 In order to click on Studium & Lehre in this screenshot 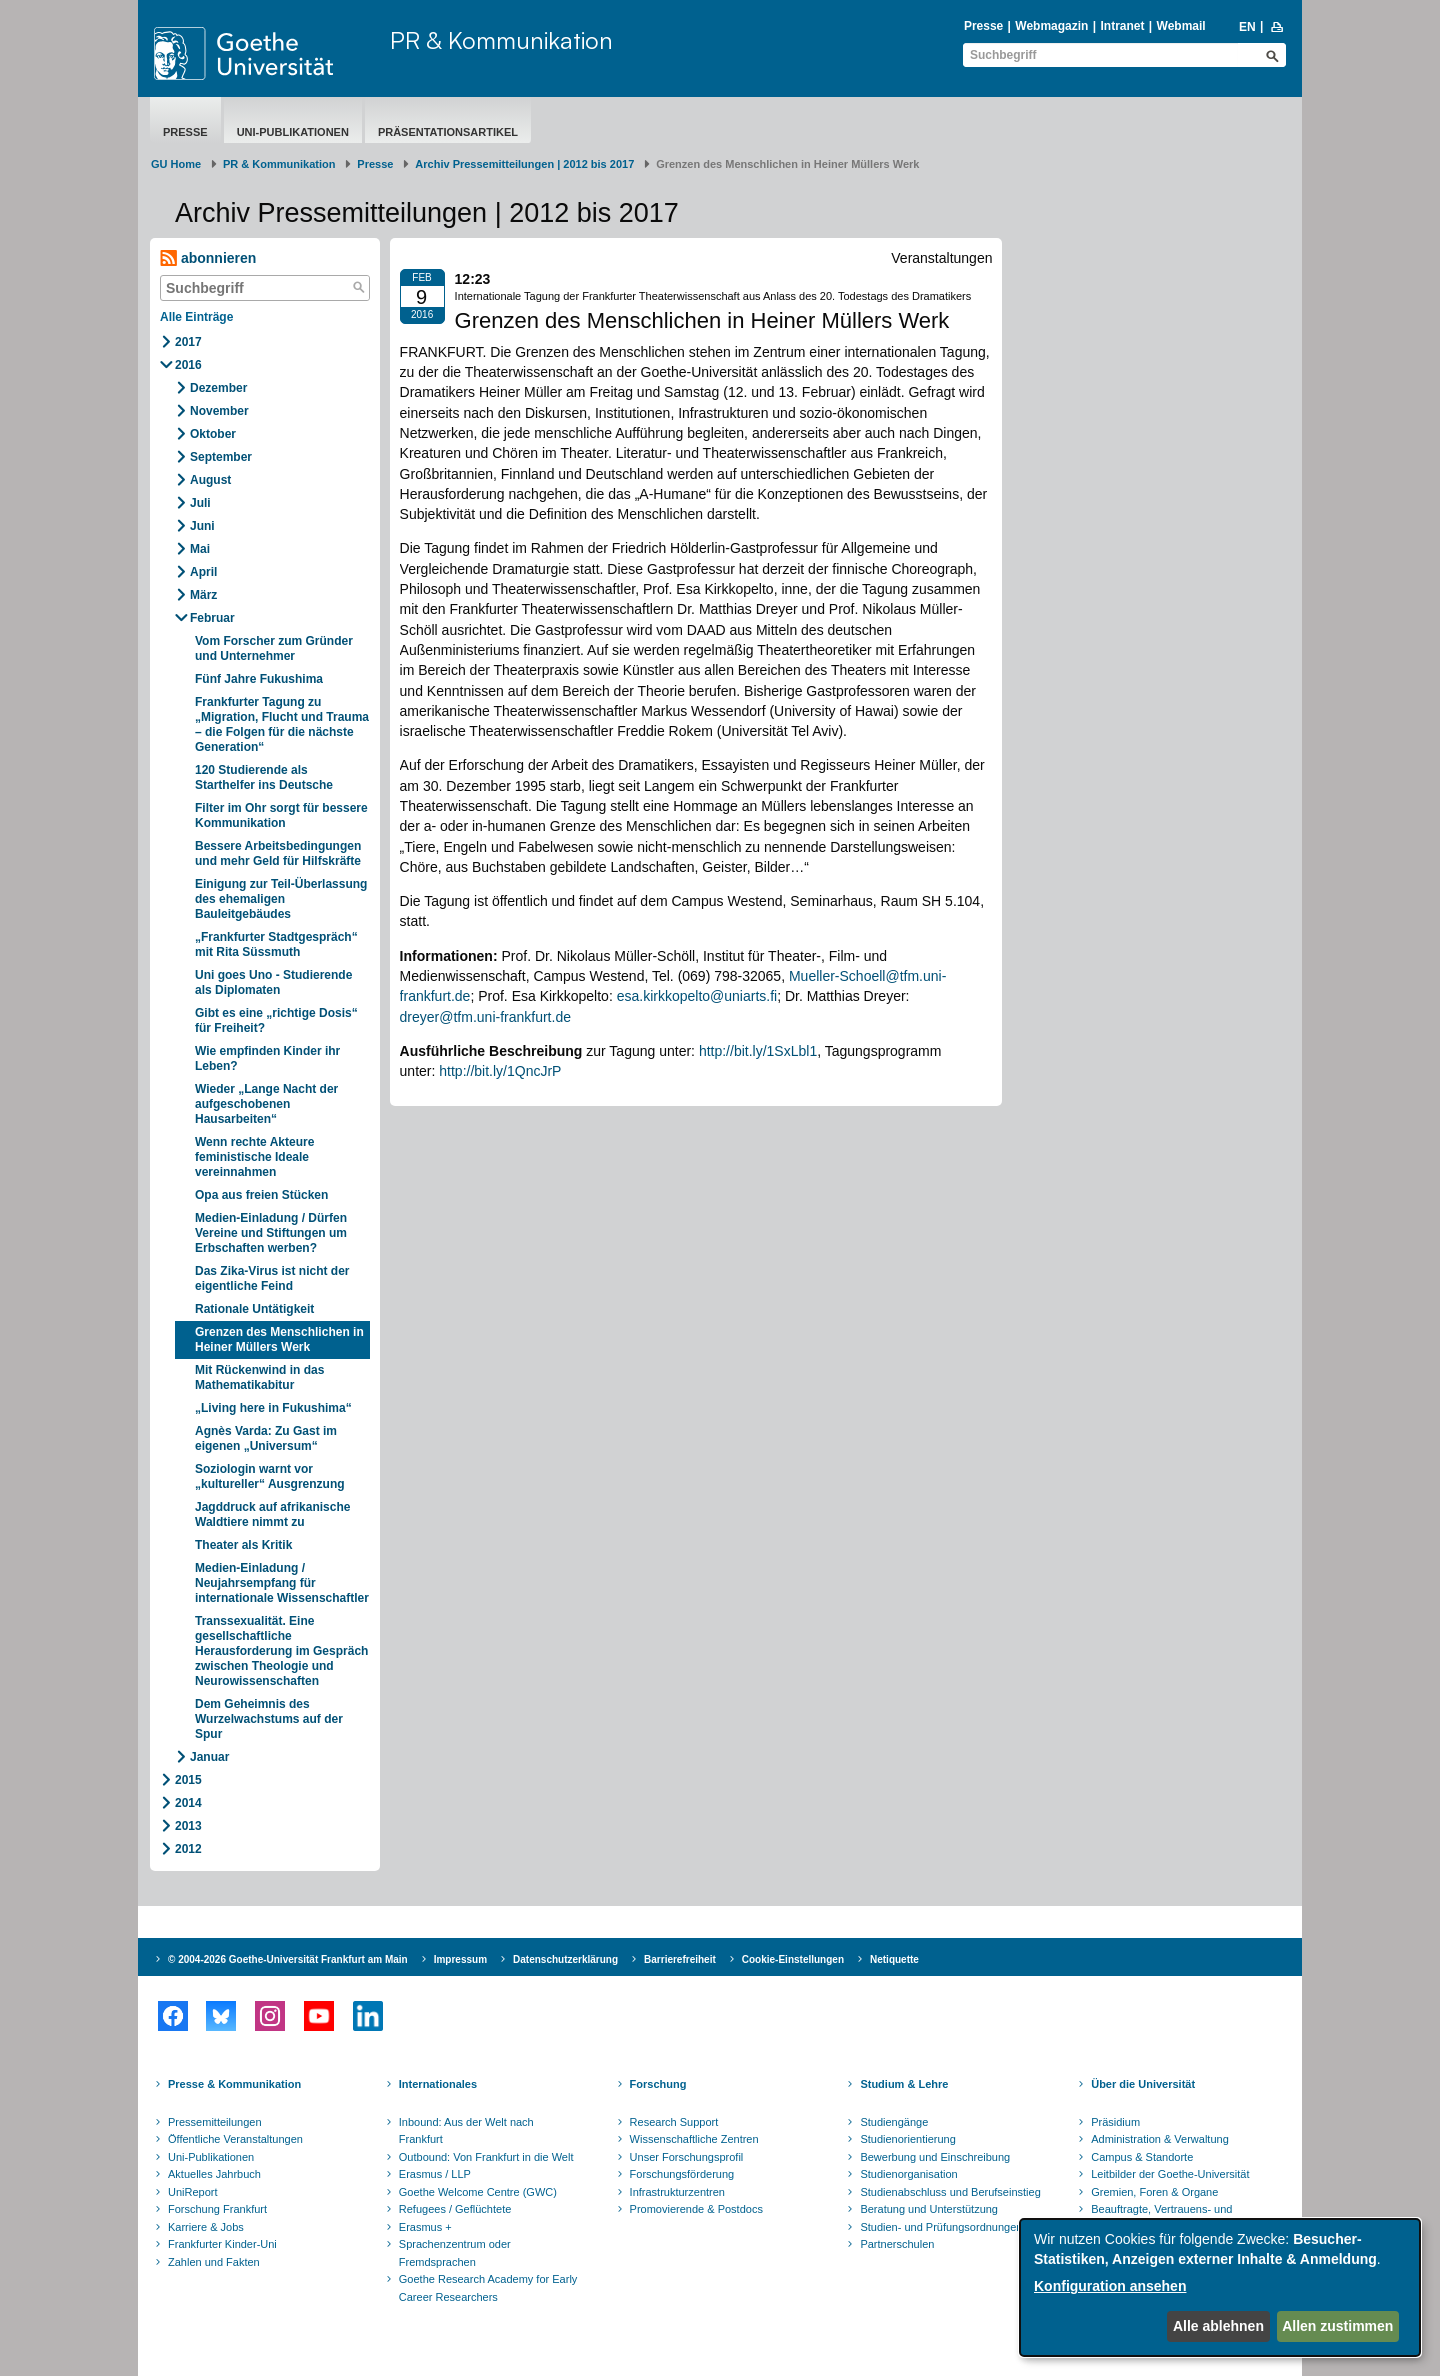, I will do `click(904, 2084)`.